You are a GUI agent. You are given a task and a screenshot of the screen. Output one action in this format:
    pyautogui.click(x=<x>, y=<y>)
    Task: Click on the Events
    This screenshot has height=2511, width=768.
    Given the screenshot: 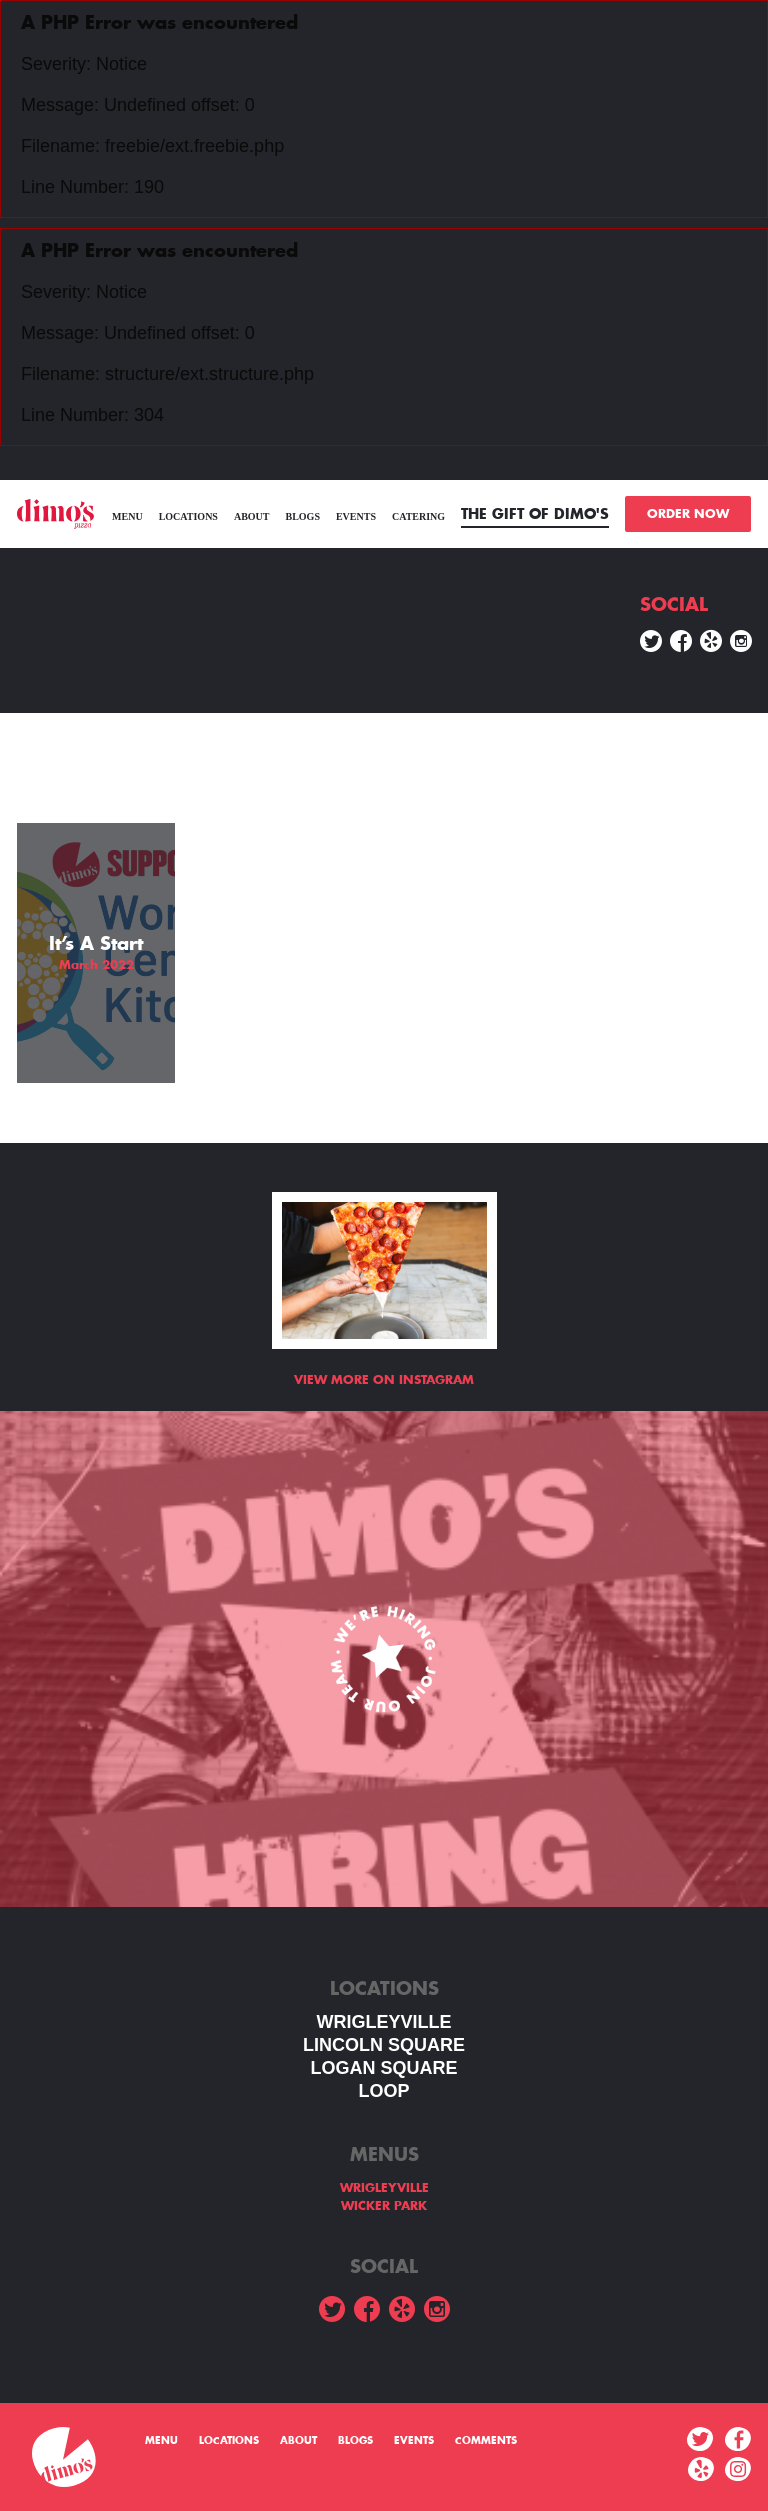 What is the action you would take?
    pyautogui.click(x=356, y=516)
    